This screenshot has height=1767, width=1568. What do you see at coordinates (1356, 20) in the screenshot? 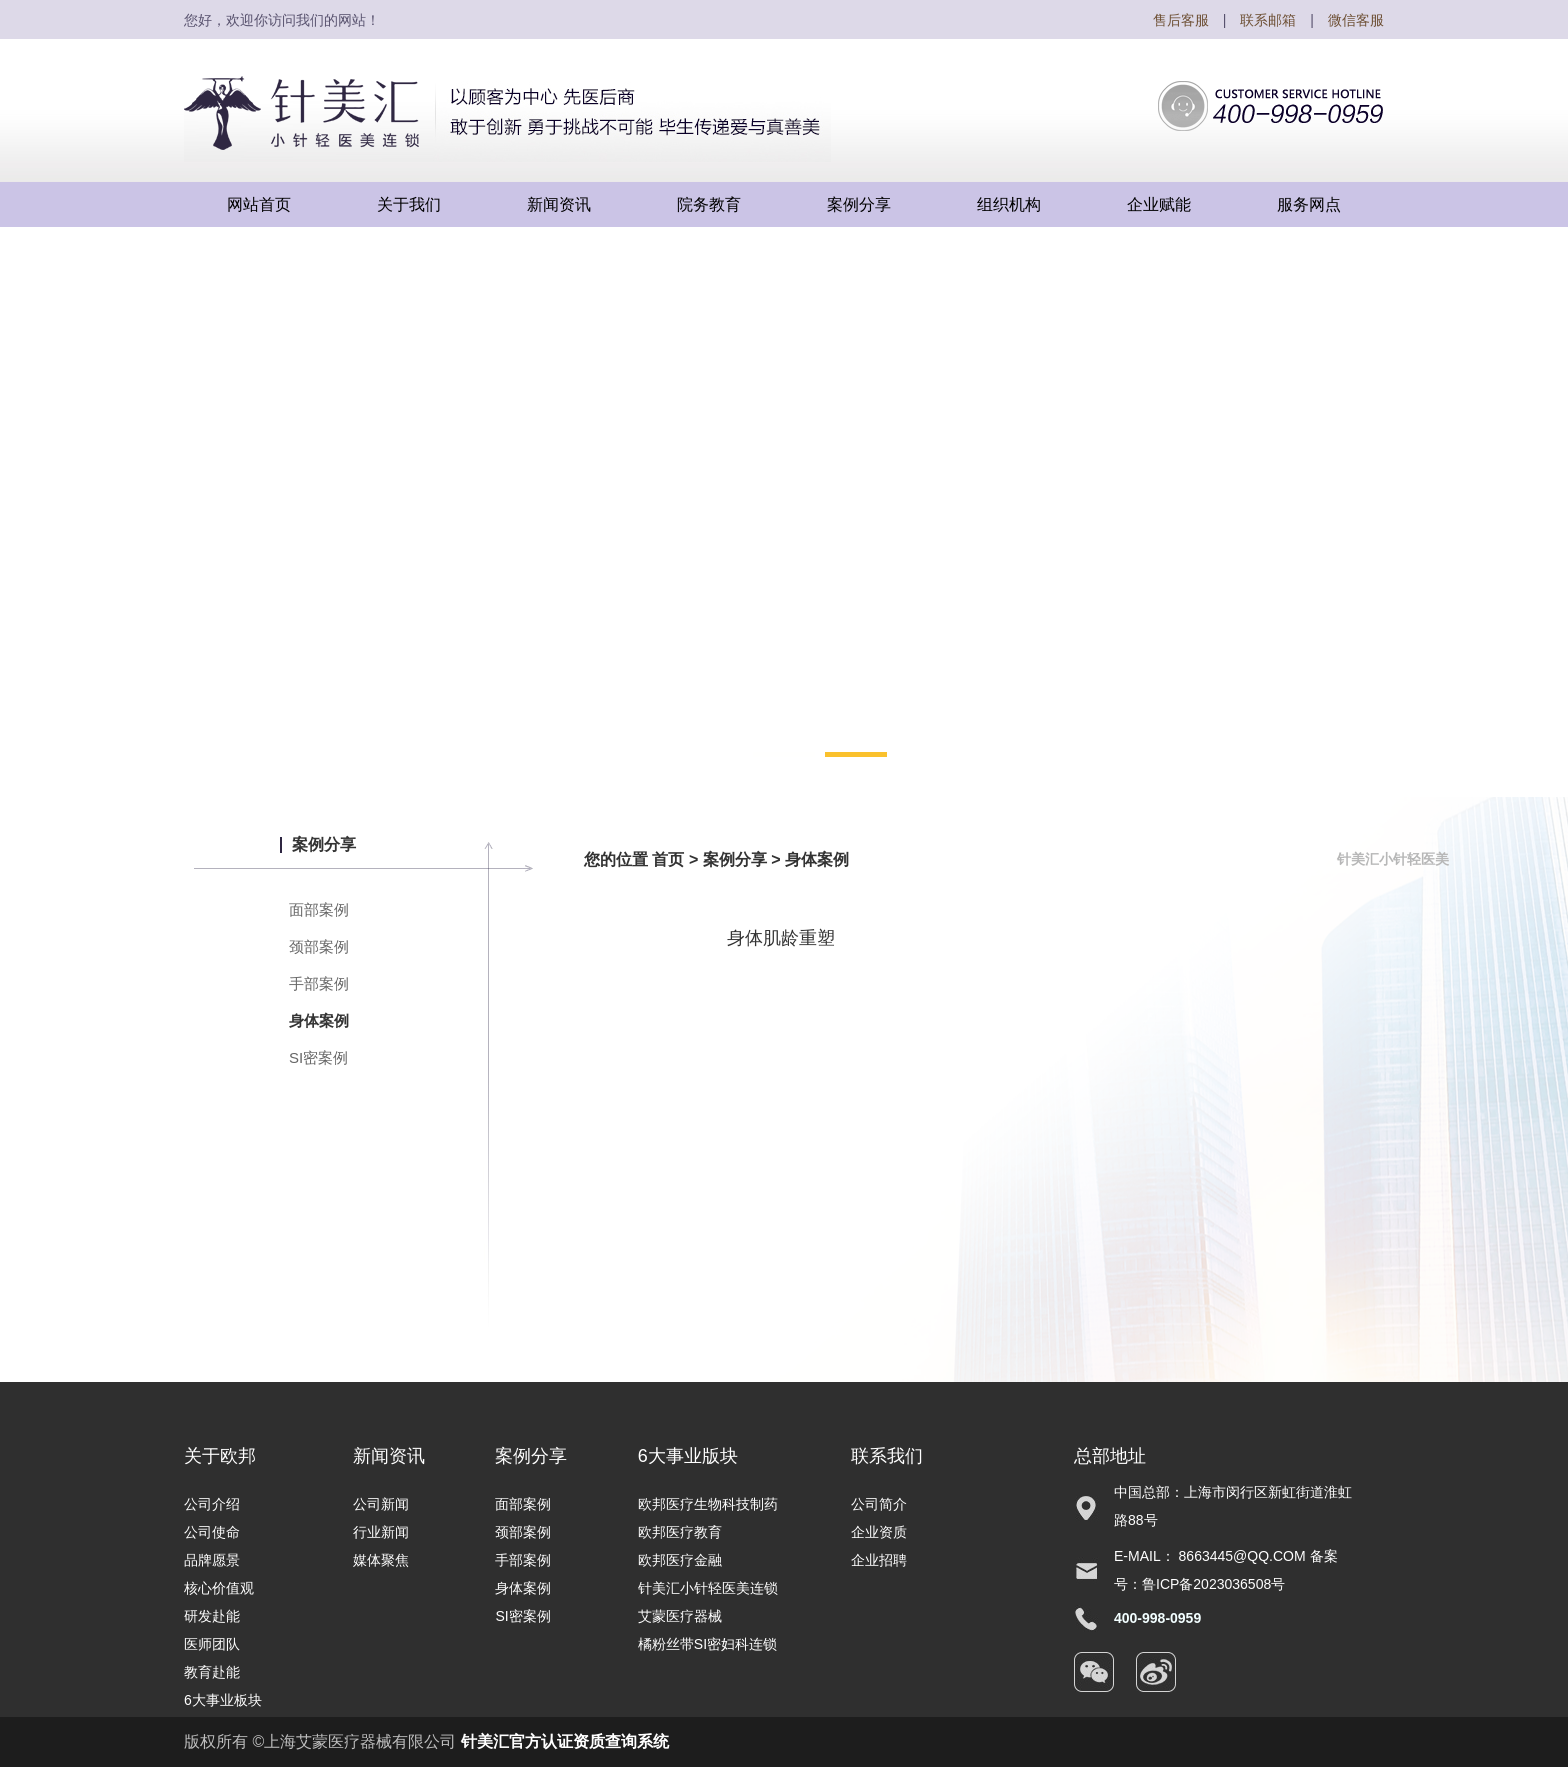
I see `微信客服` at bounding box center [1356, 20].